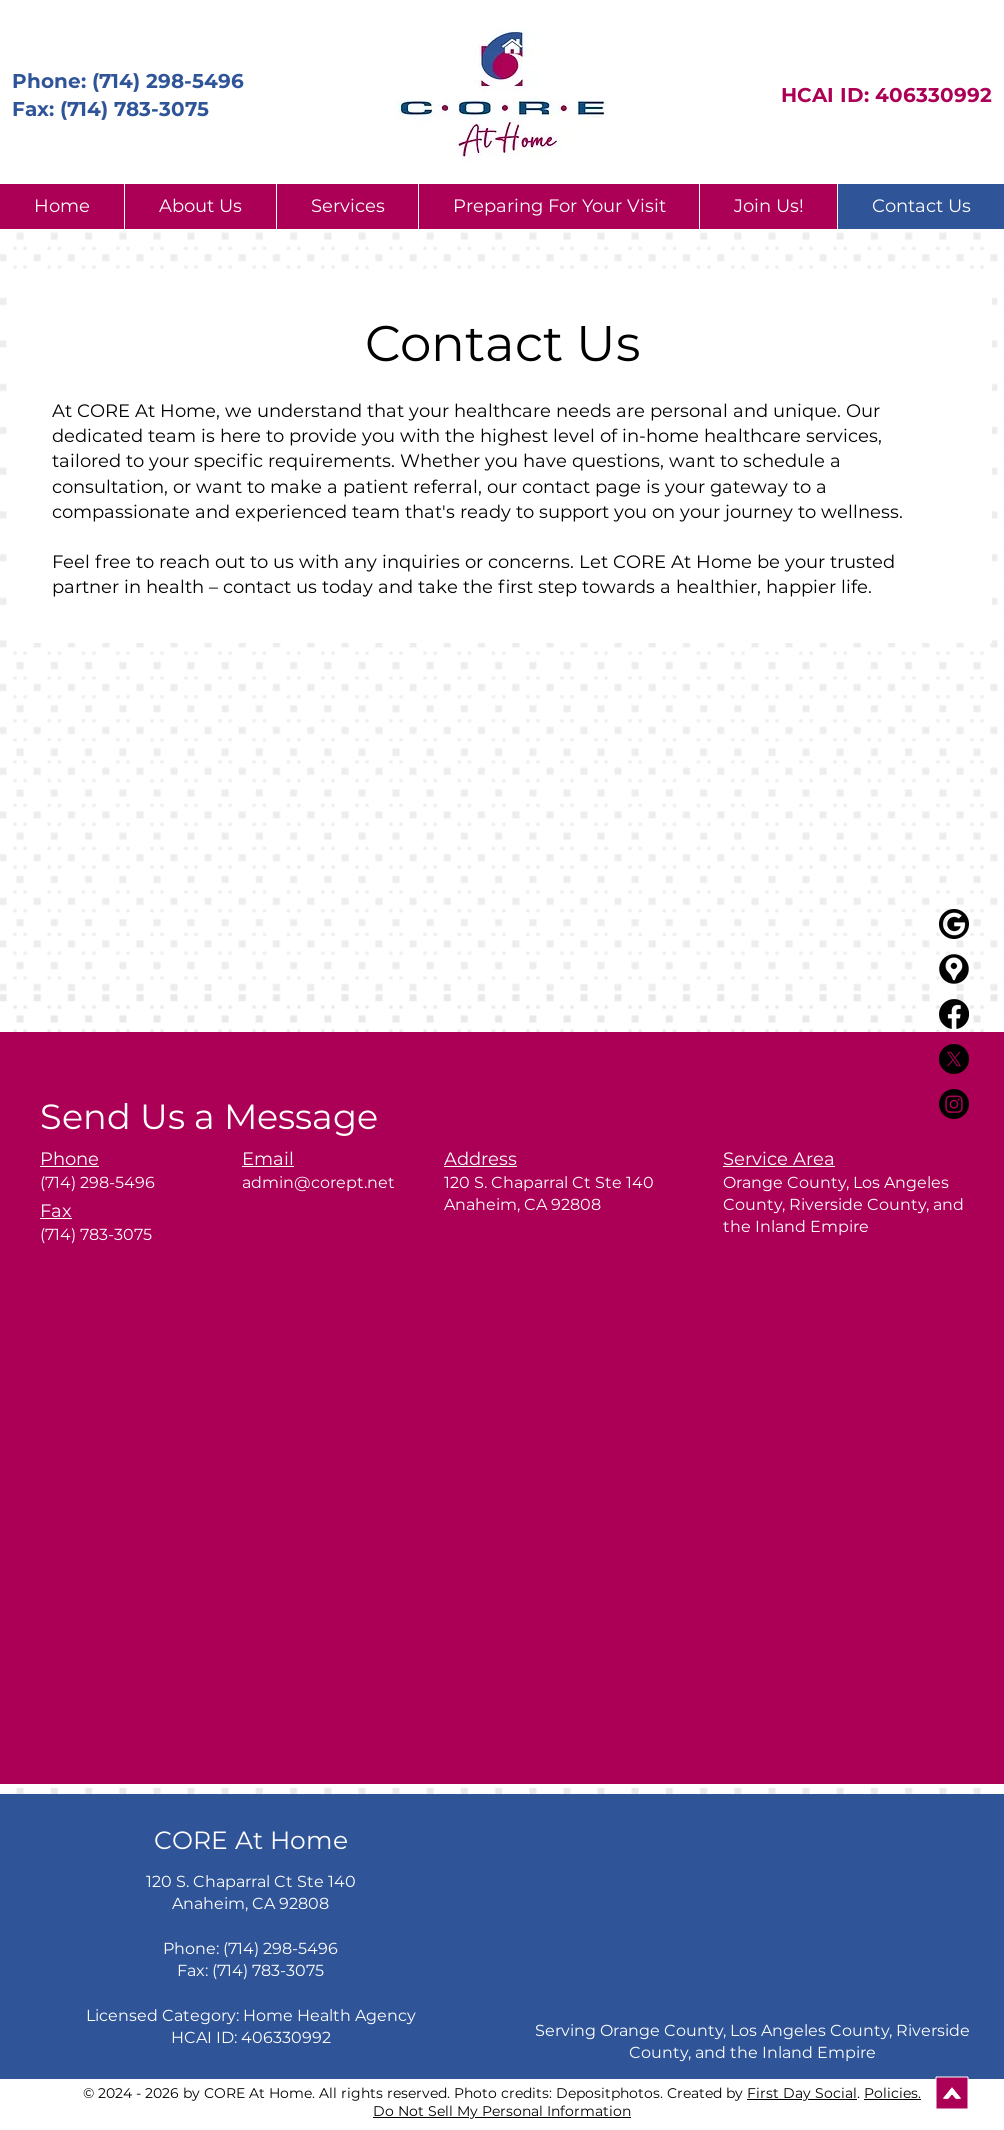  What do you see at coordinates (200, 206) in the screenshot?
I see `[button]` at bounding box center [200, 206].